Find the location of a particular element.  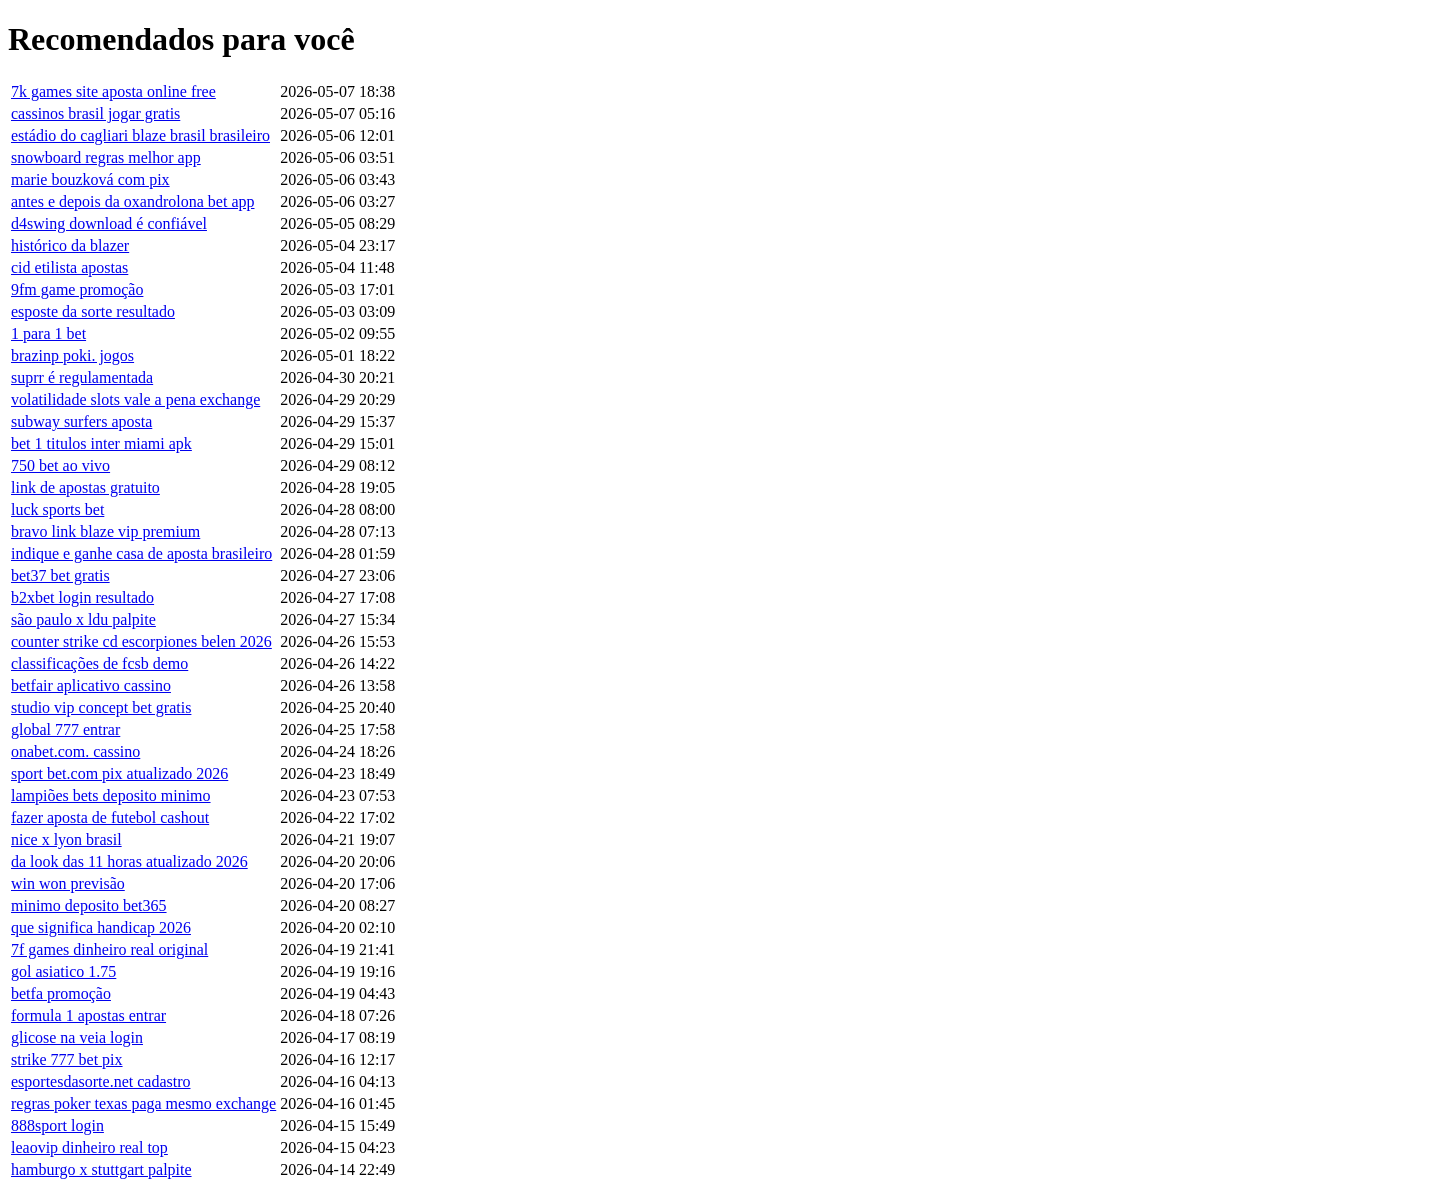

nice x lyon brasil is located at coordinates (66, 839).